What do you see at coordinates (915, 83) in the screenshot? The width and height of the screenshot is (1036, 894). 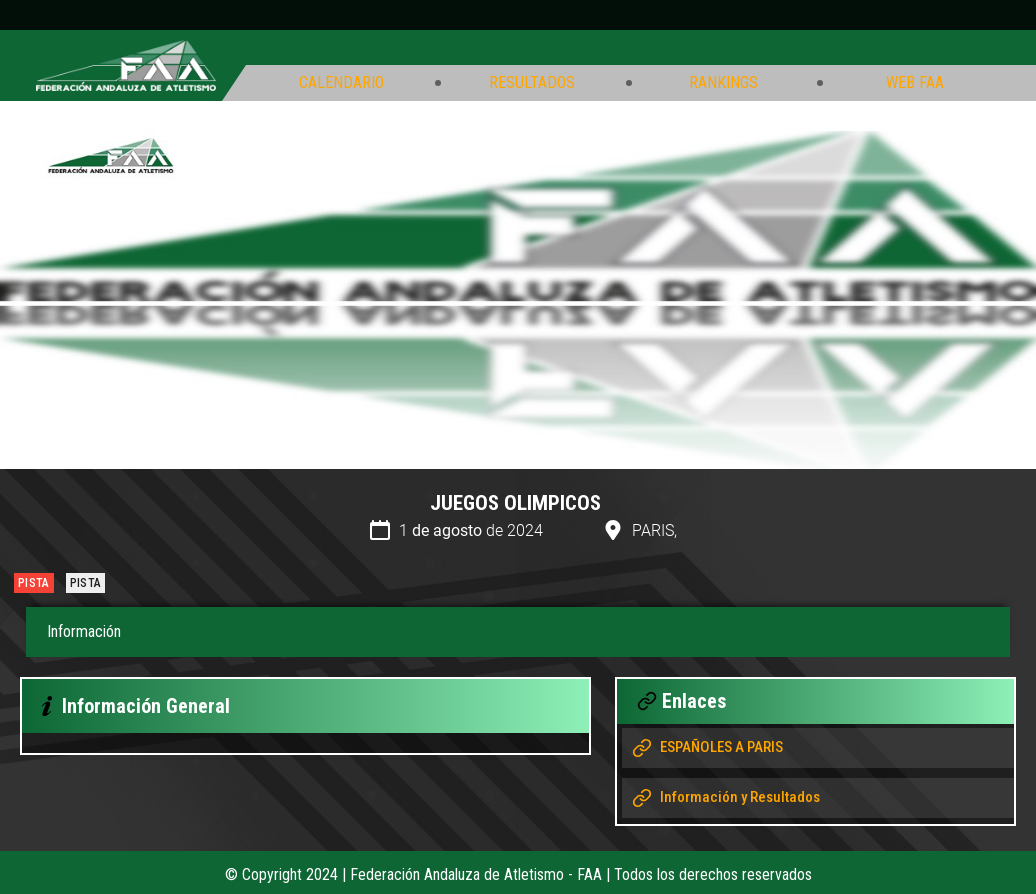 I see `Web FAA` at bounding box center [915, 83].